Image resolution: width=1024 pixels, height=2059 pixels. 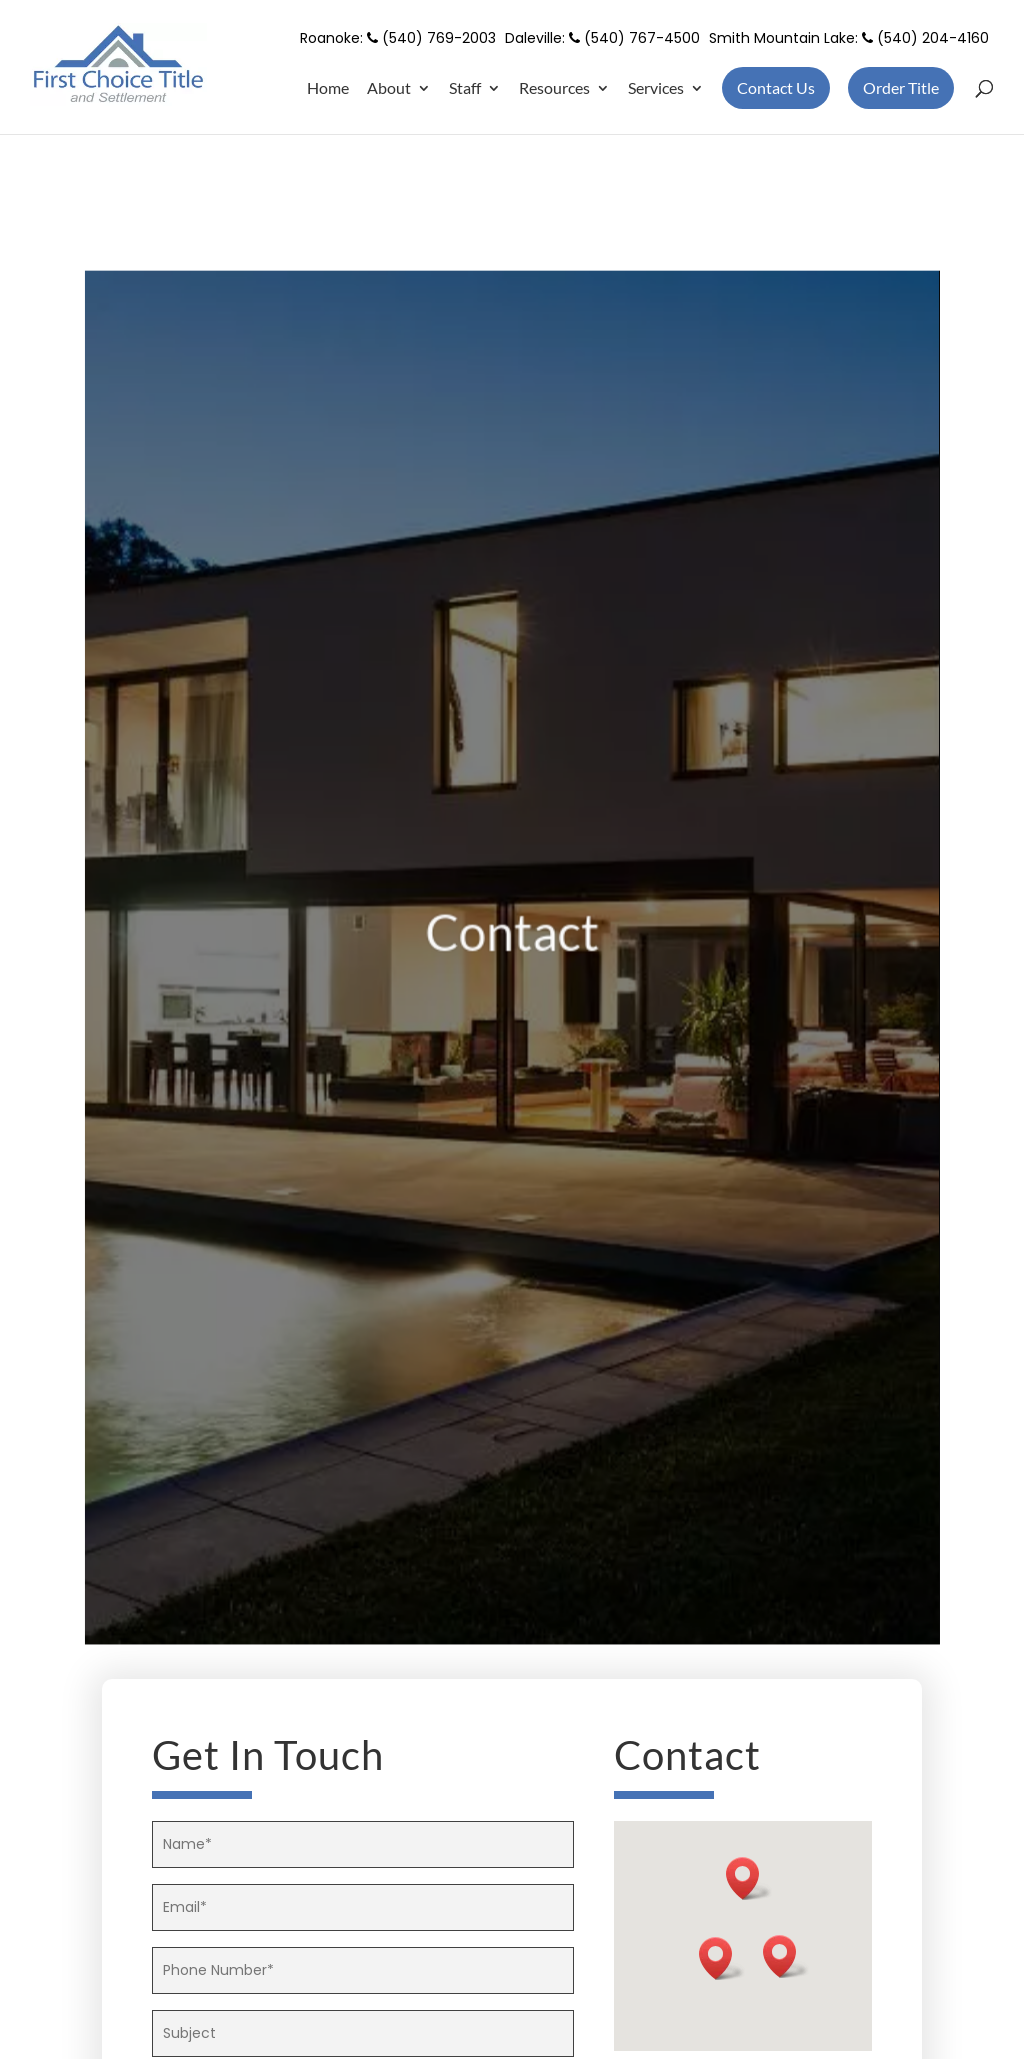 What do you see at coordinates (925, 38) in the screenshot?
I see `(540) 204-4160` at bounding box center [925, 38].